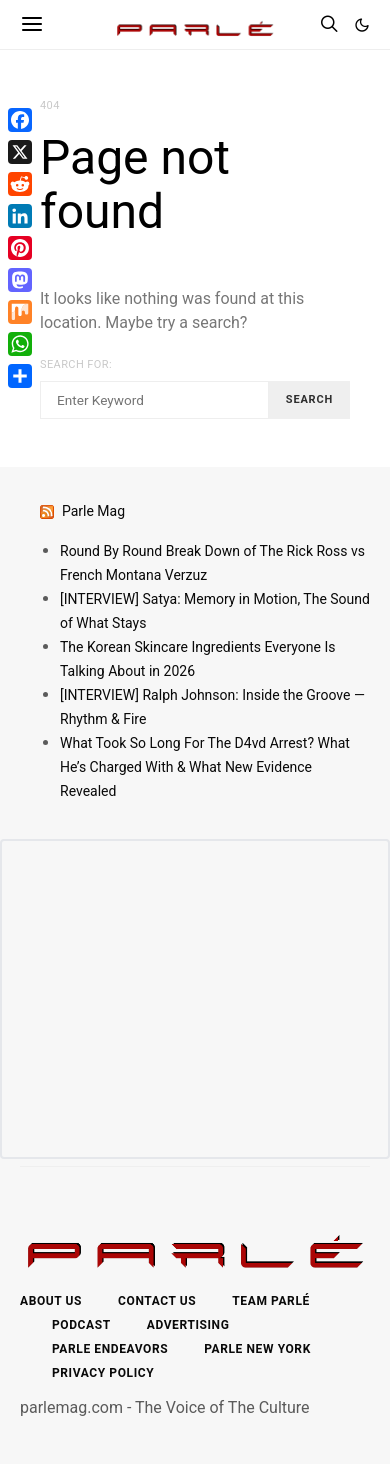 This screenshot has width=390, height=1464. Describe the element at coordinates (76, 364) in the screenshot. I see `Search for:` at that location.